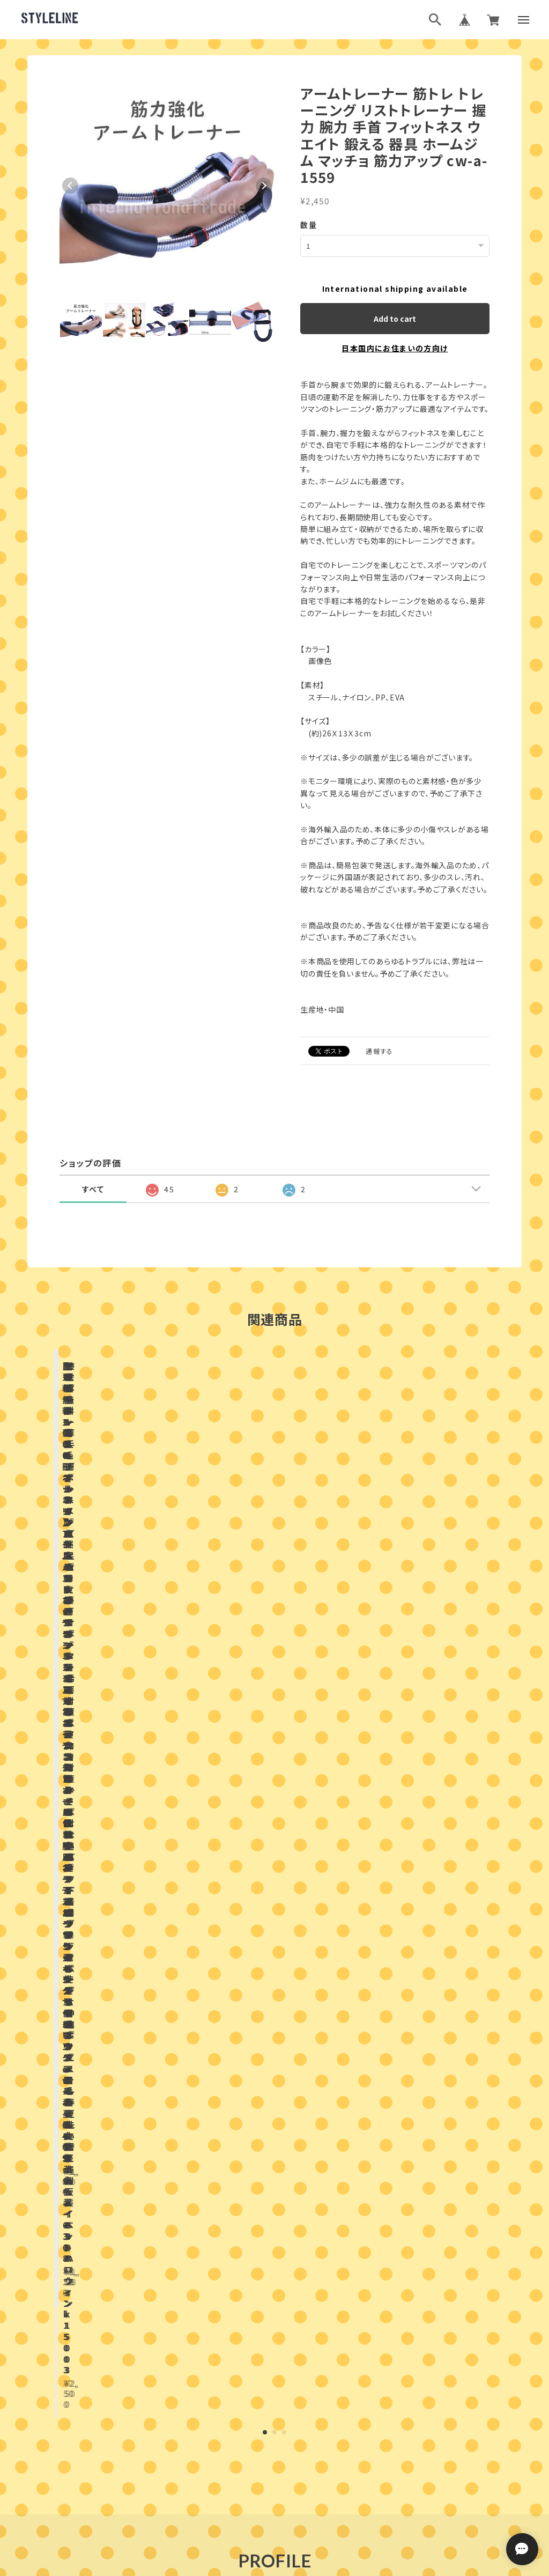  I want to click on 数量, so click(308, 224).